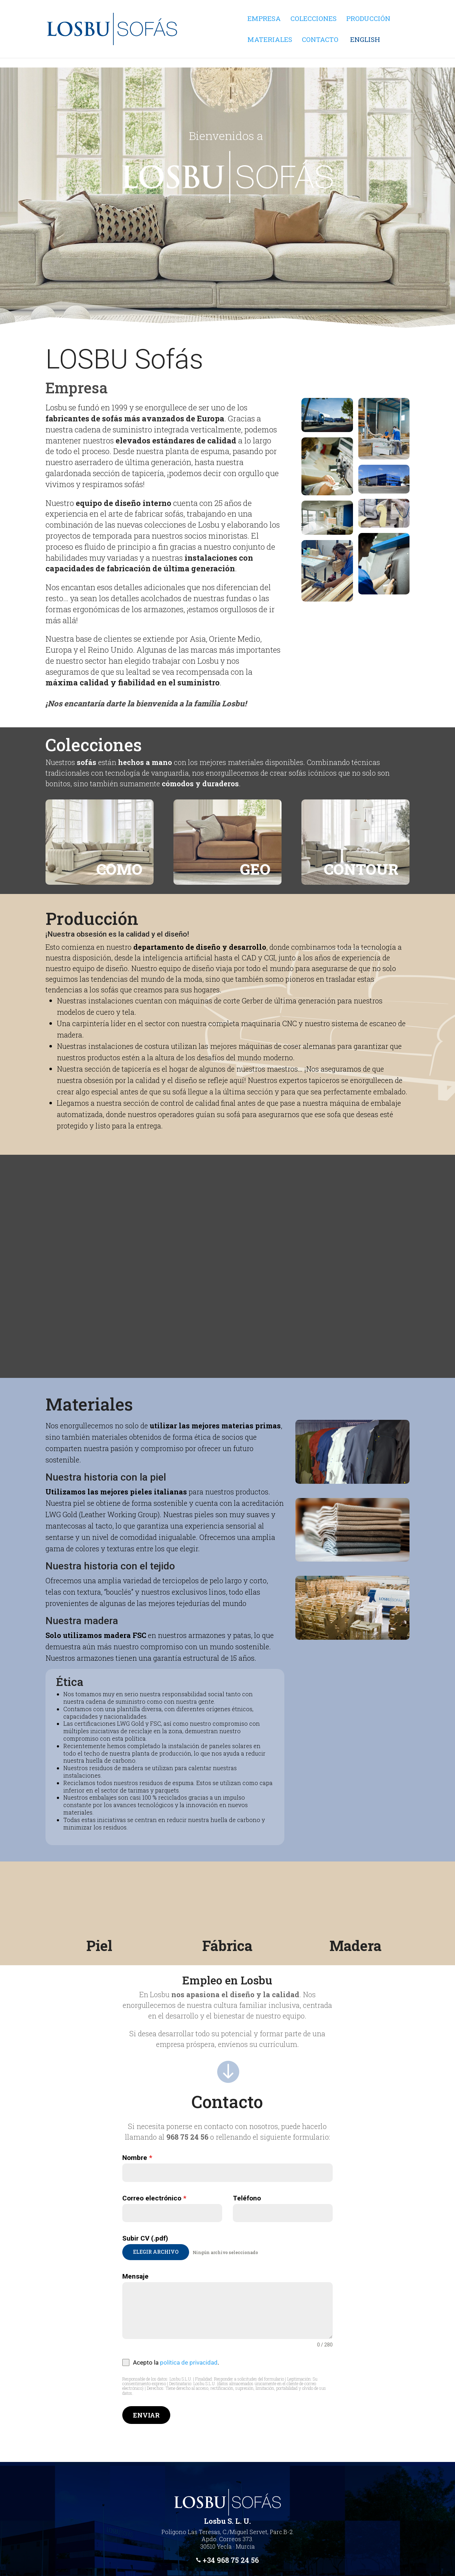 Image resolution: width=455 pixels, height=2576 pixels. What do you see at coordinates (137, 2158) in the screenshot?
I see `Nombre` at bounding box center [137, 2158].